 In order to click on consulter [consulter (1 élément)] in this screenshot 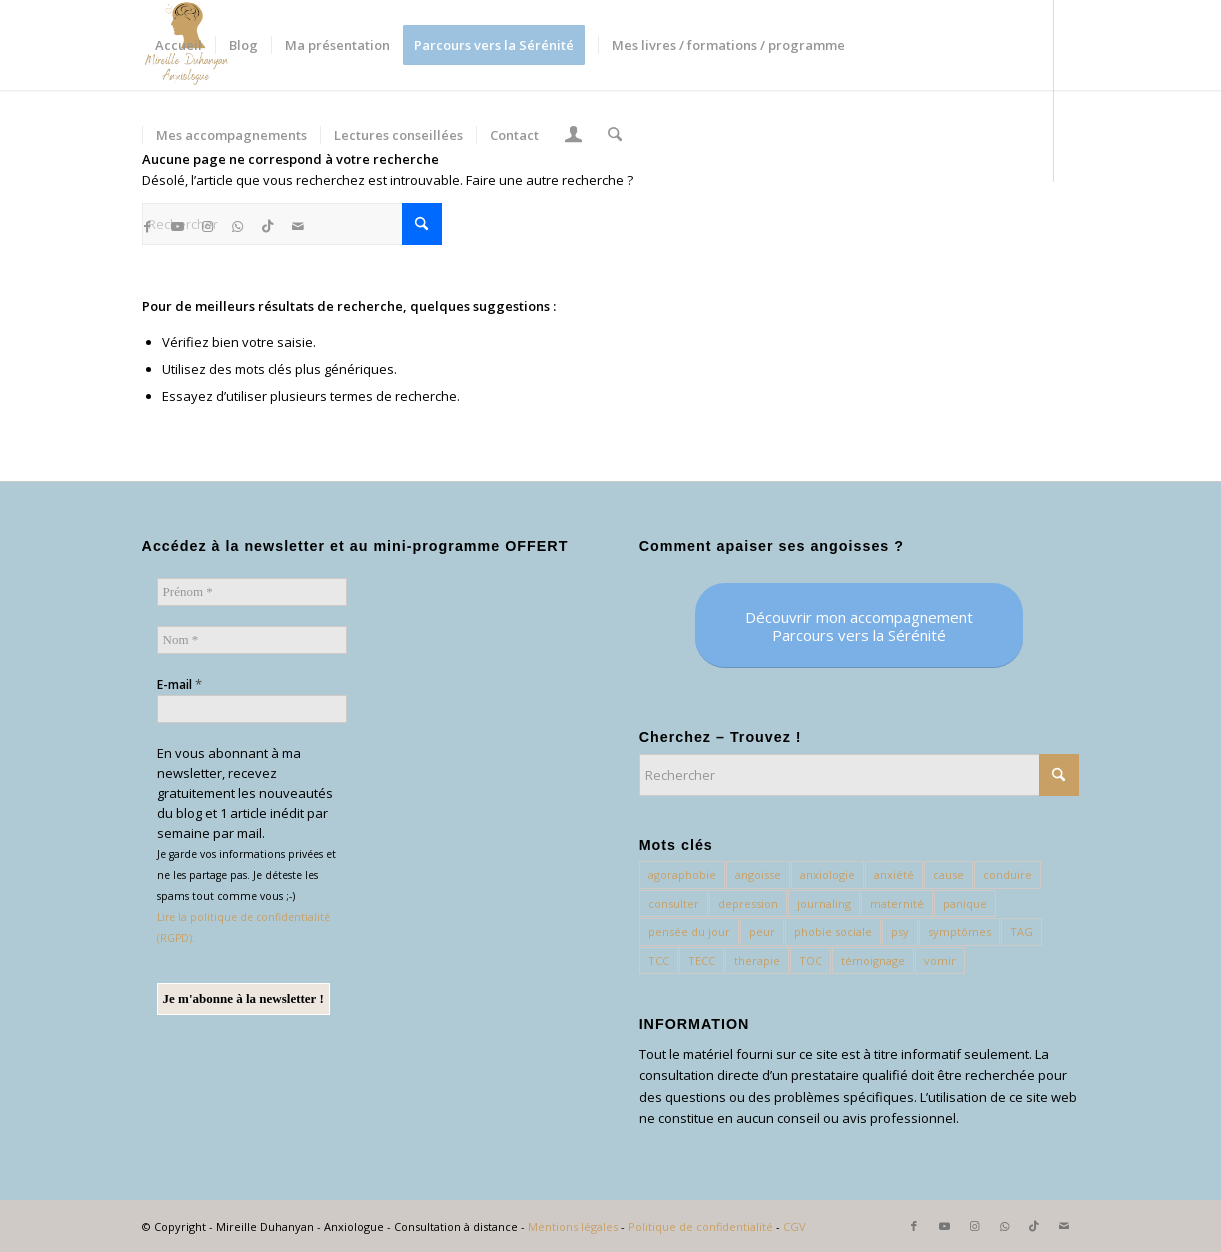, I will do `click(673, 903)`.